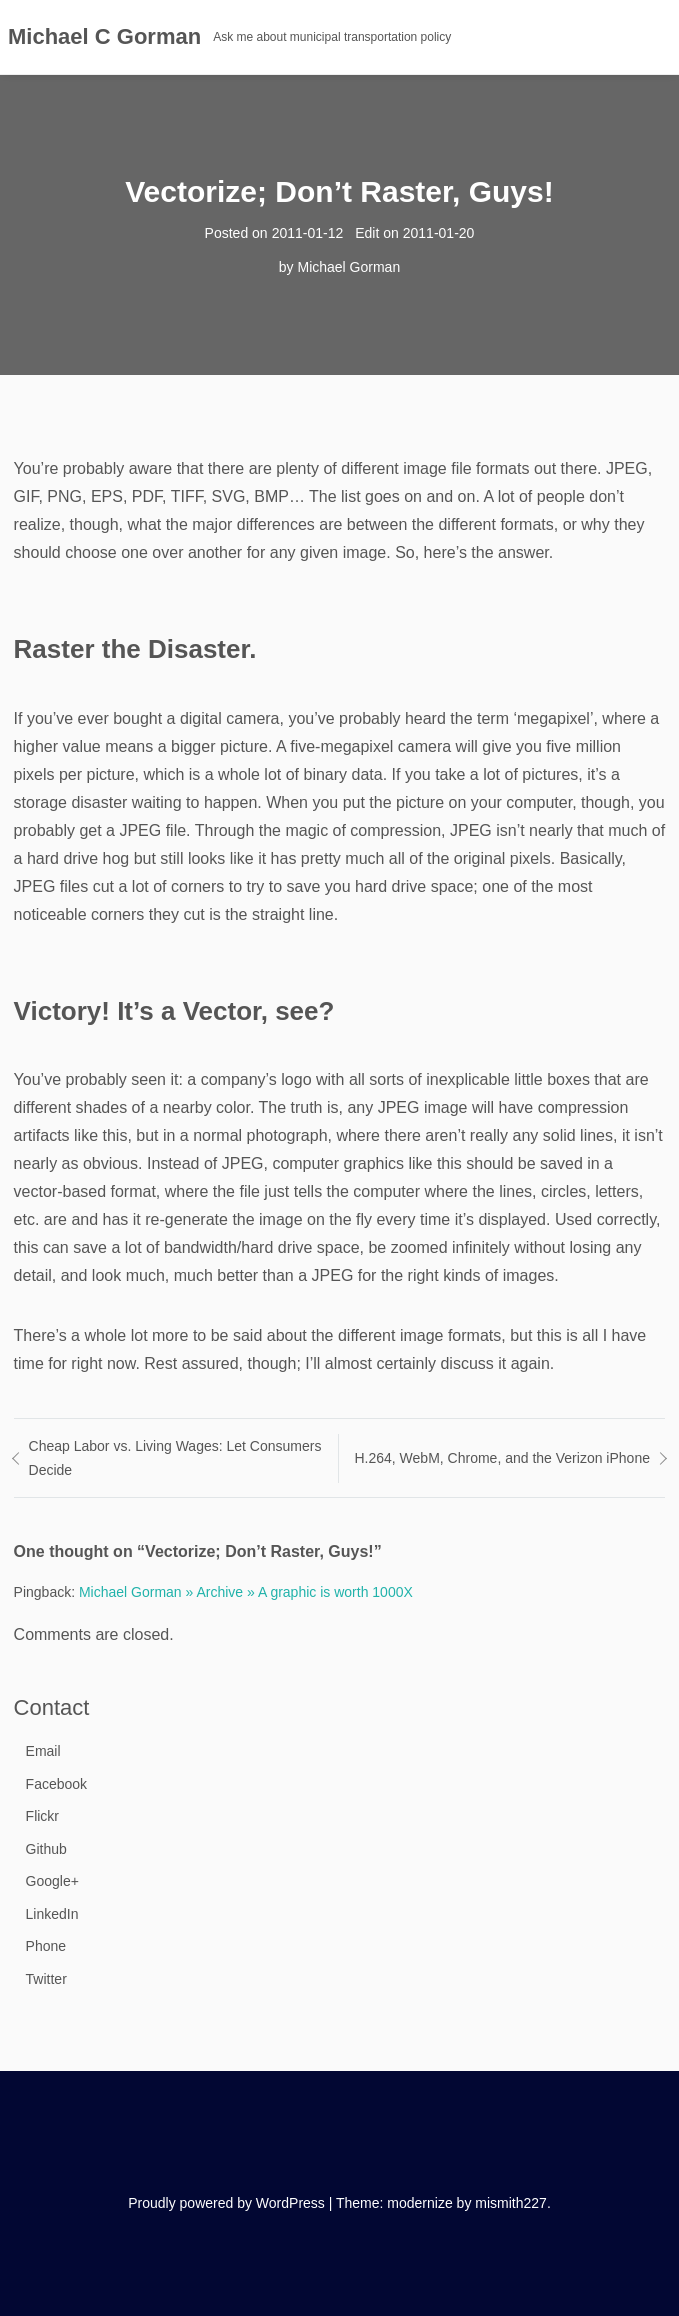 The height and width of the screenshot is (2316, 679). What do you see at coordinates (52, 1914) in the screenshot?
I see `LinkedIn` at bounding box center [52, 1914].